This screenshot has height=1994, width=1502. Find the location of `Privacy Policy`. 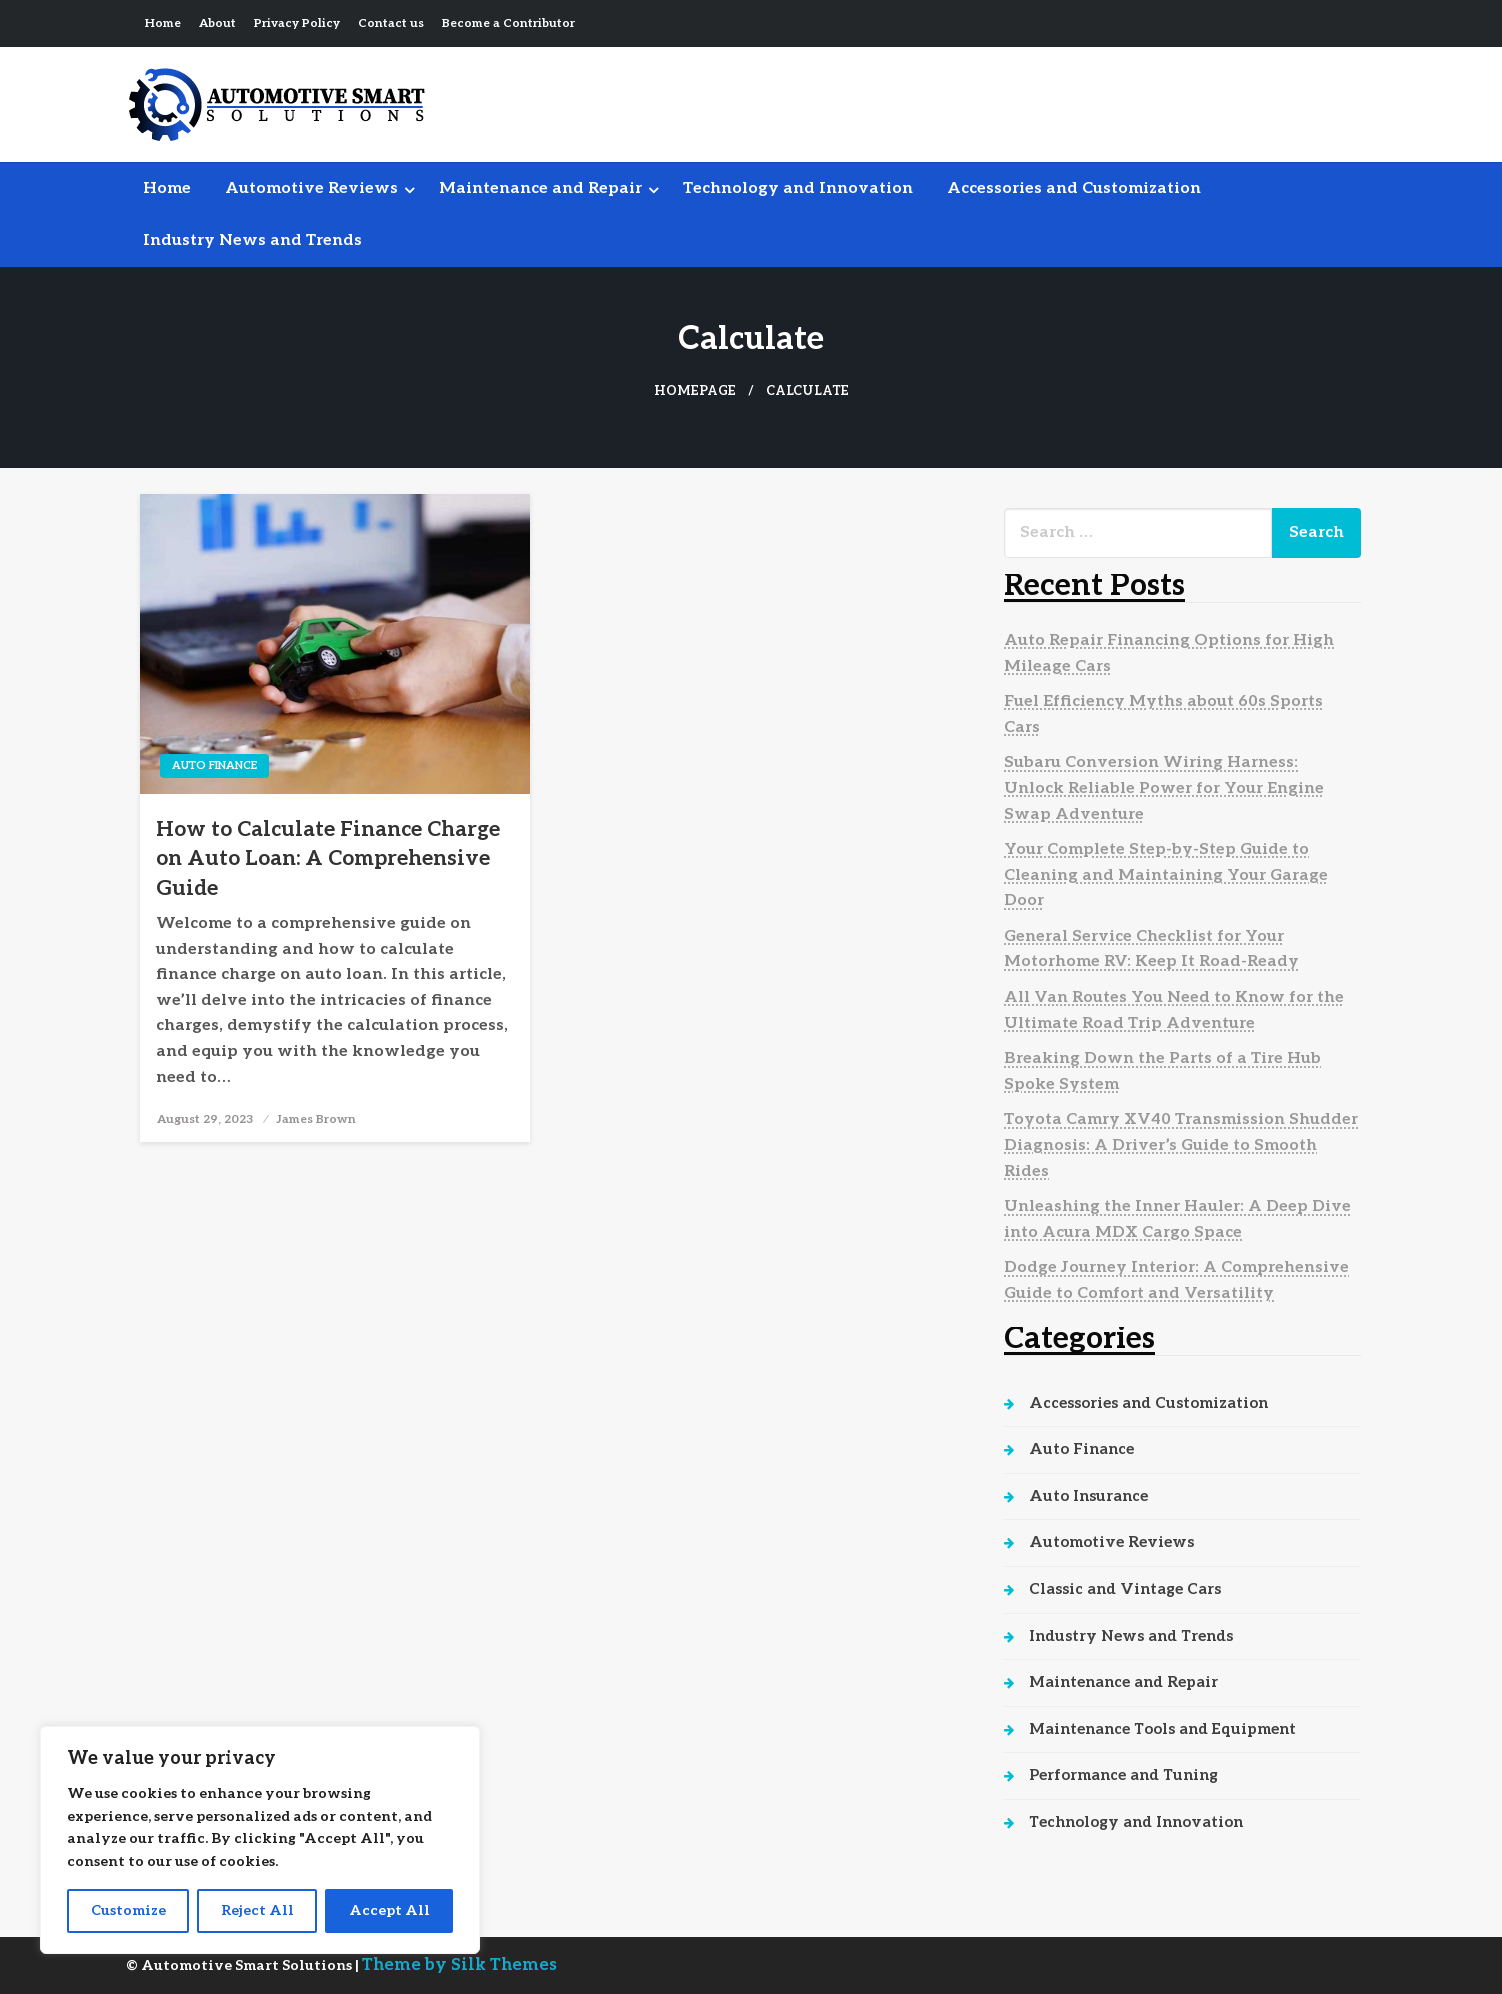

Privacy Policy is located at coordinates (297, 23).